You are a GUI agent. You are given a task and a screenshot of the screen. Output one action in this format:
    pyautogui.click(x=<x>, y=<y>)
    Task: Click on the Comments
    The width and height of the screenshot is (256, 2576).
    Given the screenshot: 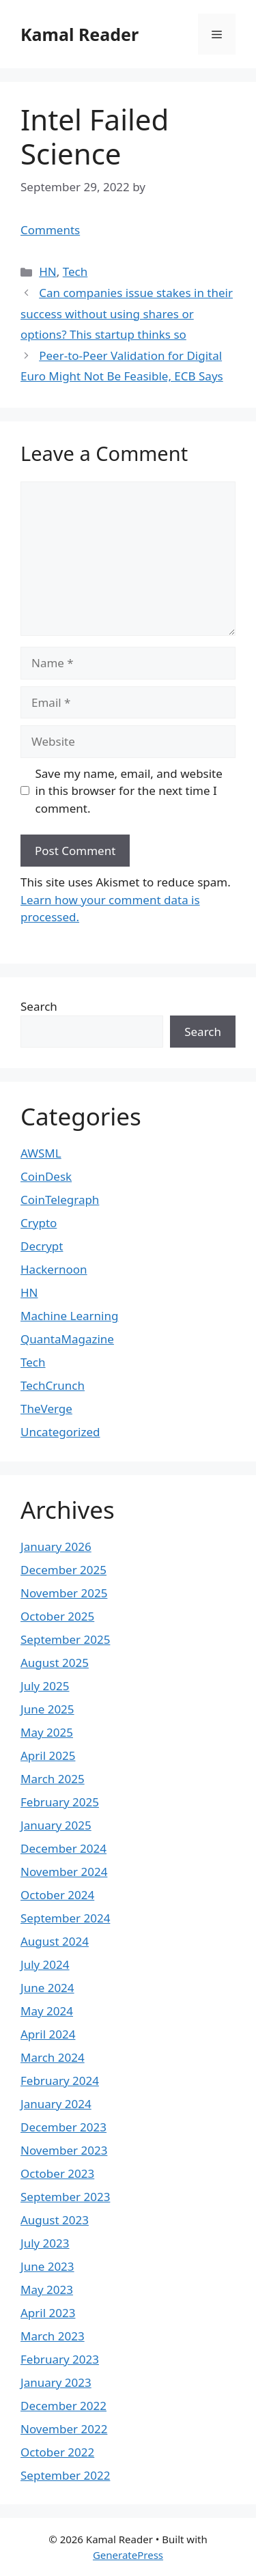 What is the action you would take?
    pyautogui.click(x=50, y=230)
    